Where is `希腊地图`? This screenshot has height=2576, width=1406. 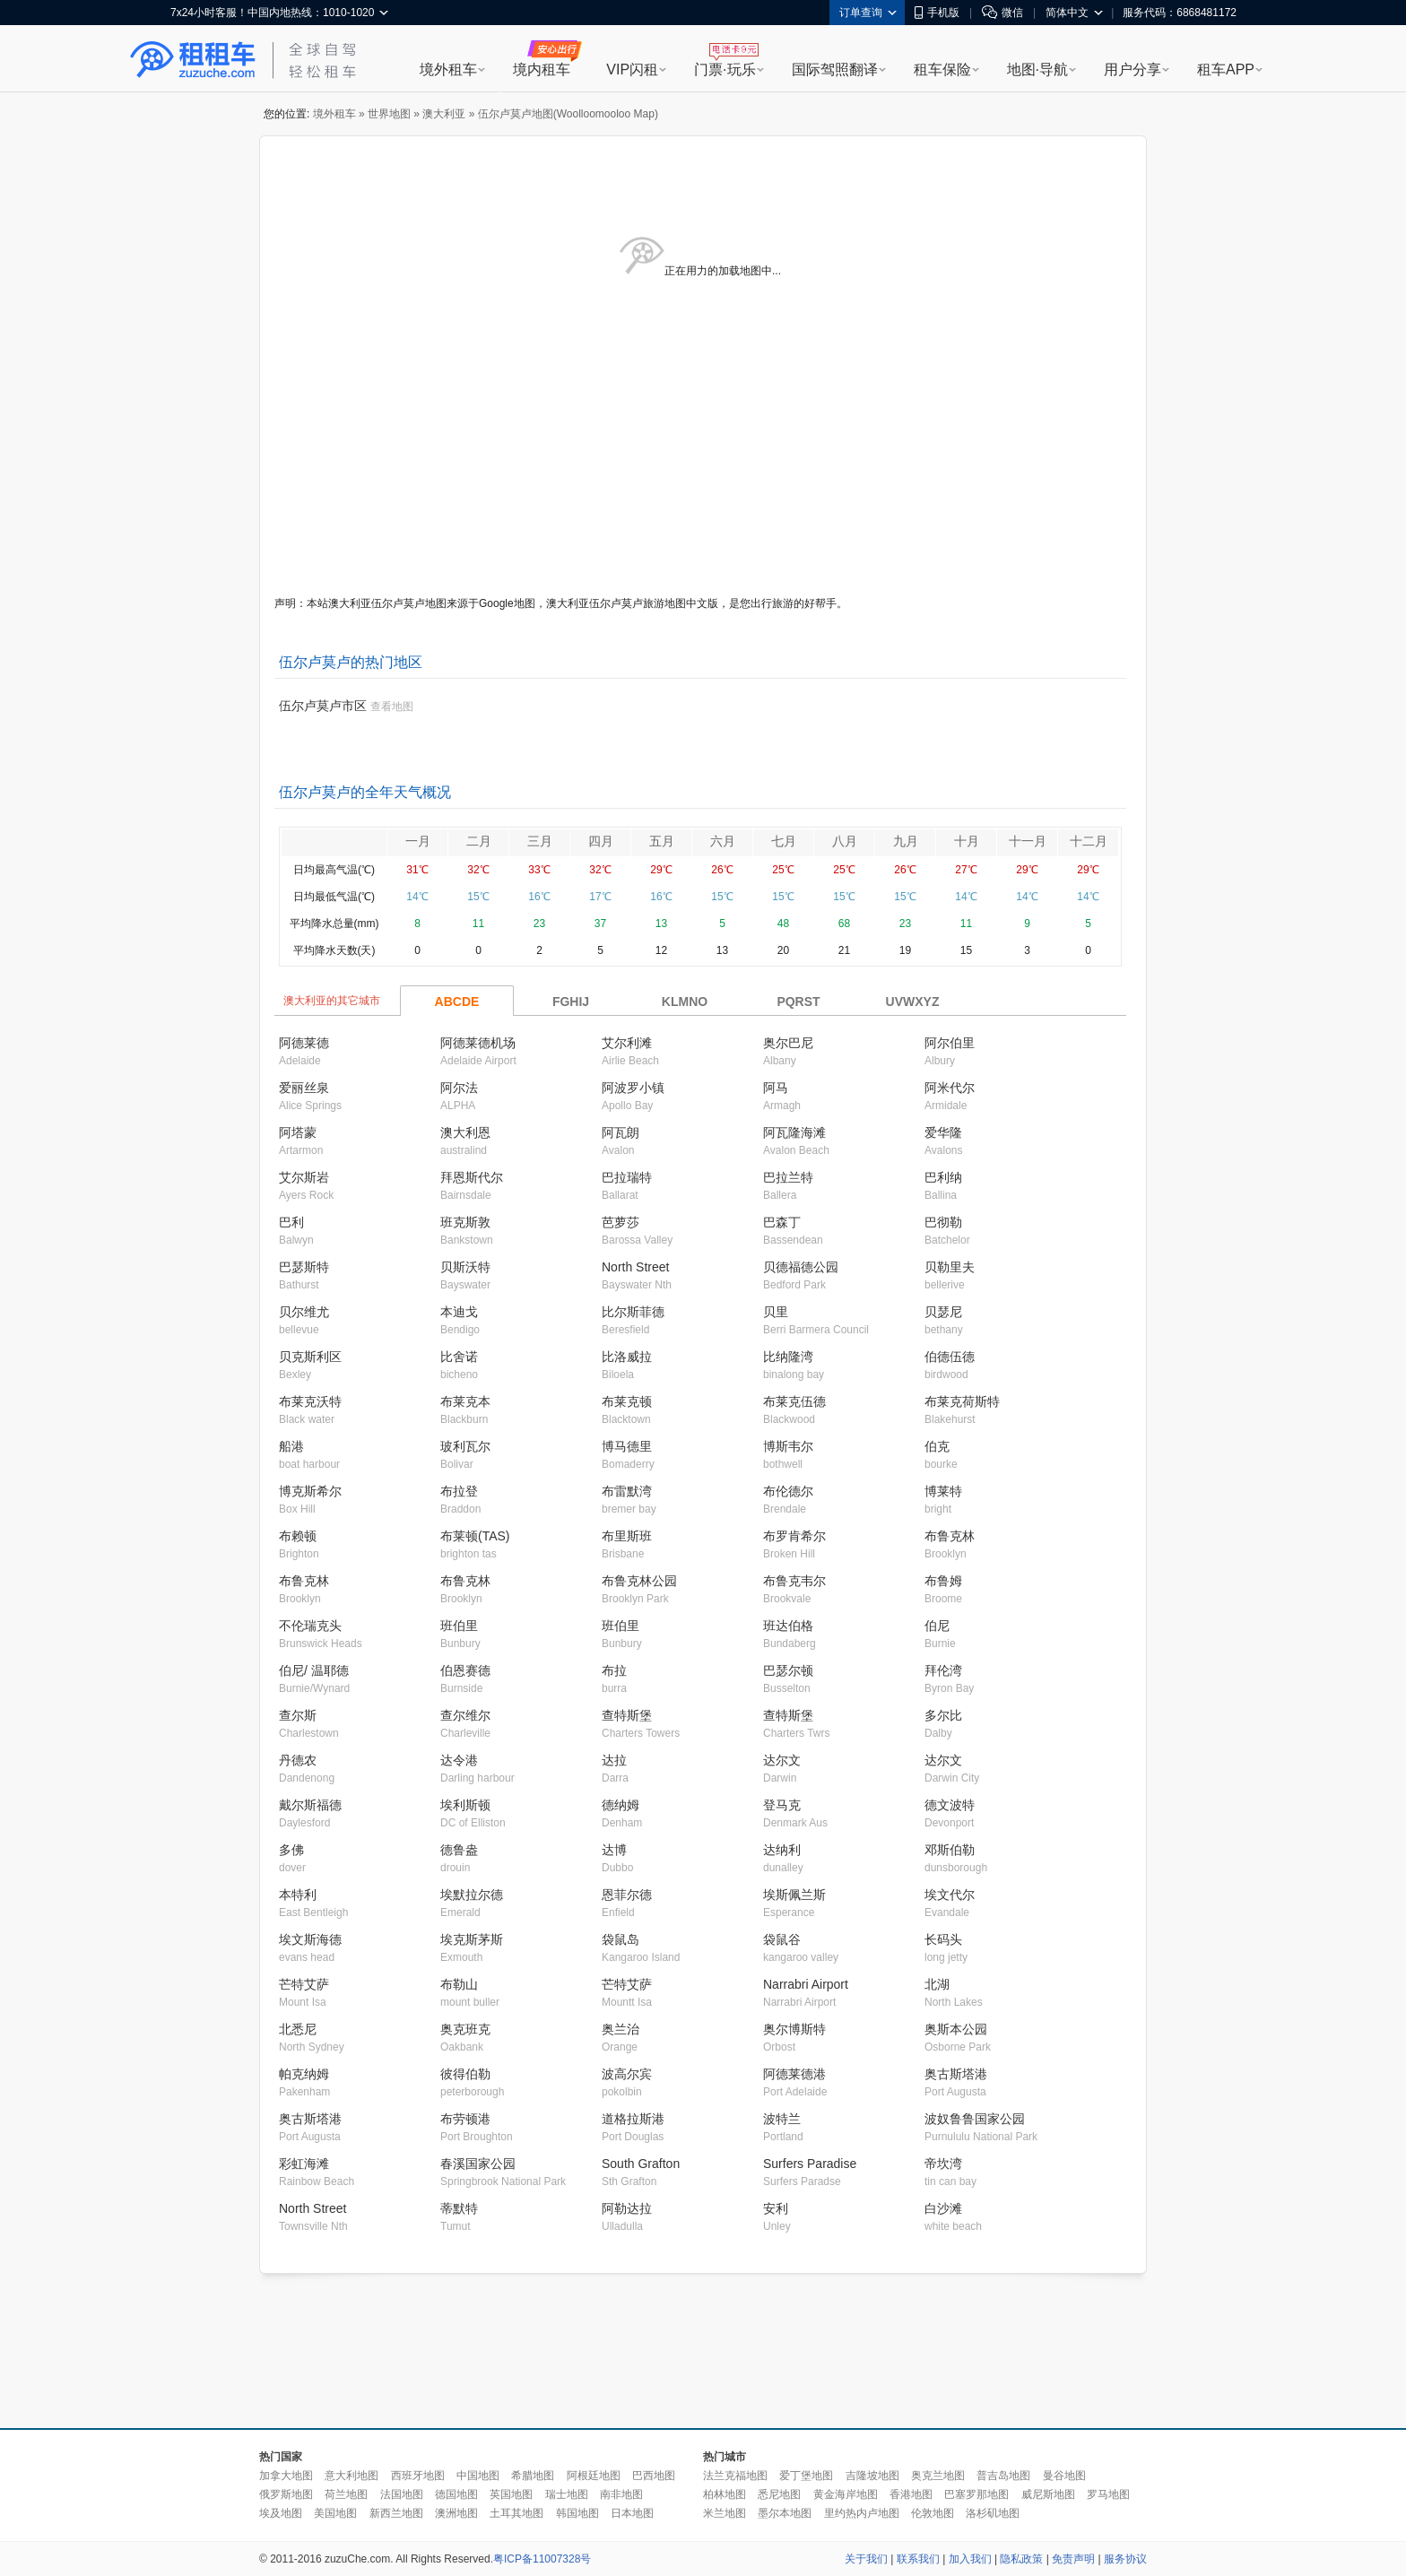 希腊地图 is located at coordinates (532, 2475).